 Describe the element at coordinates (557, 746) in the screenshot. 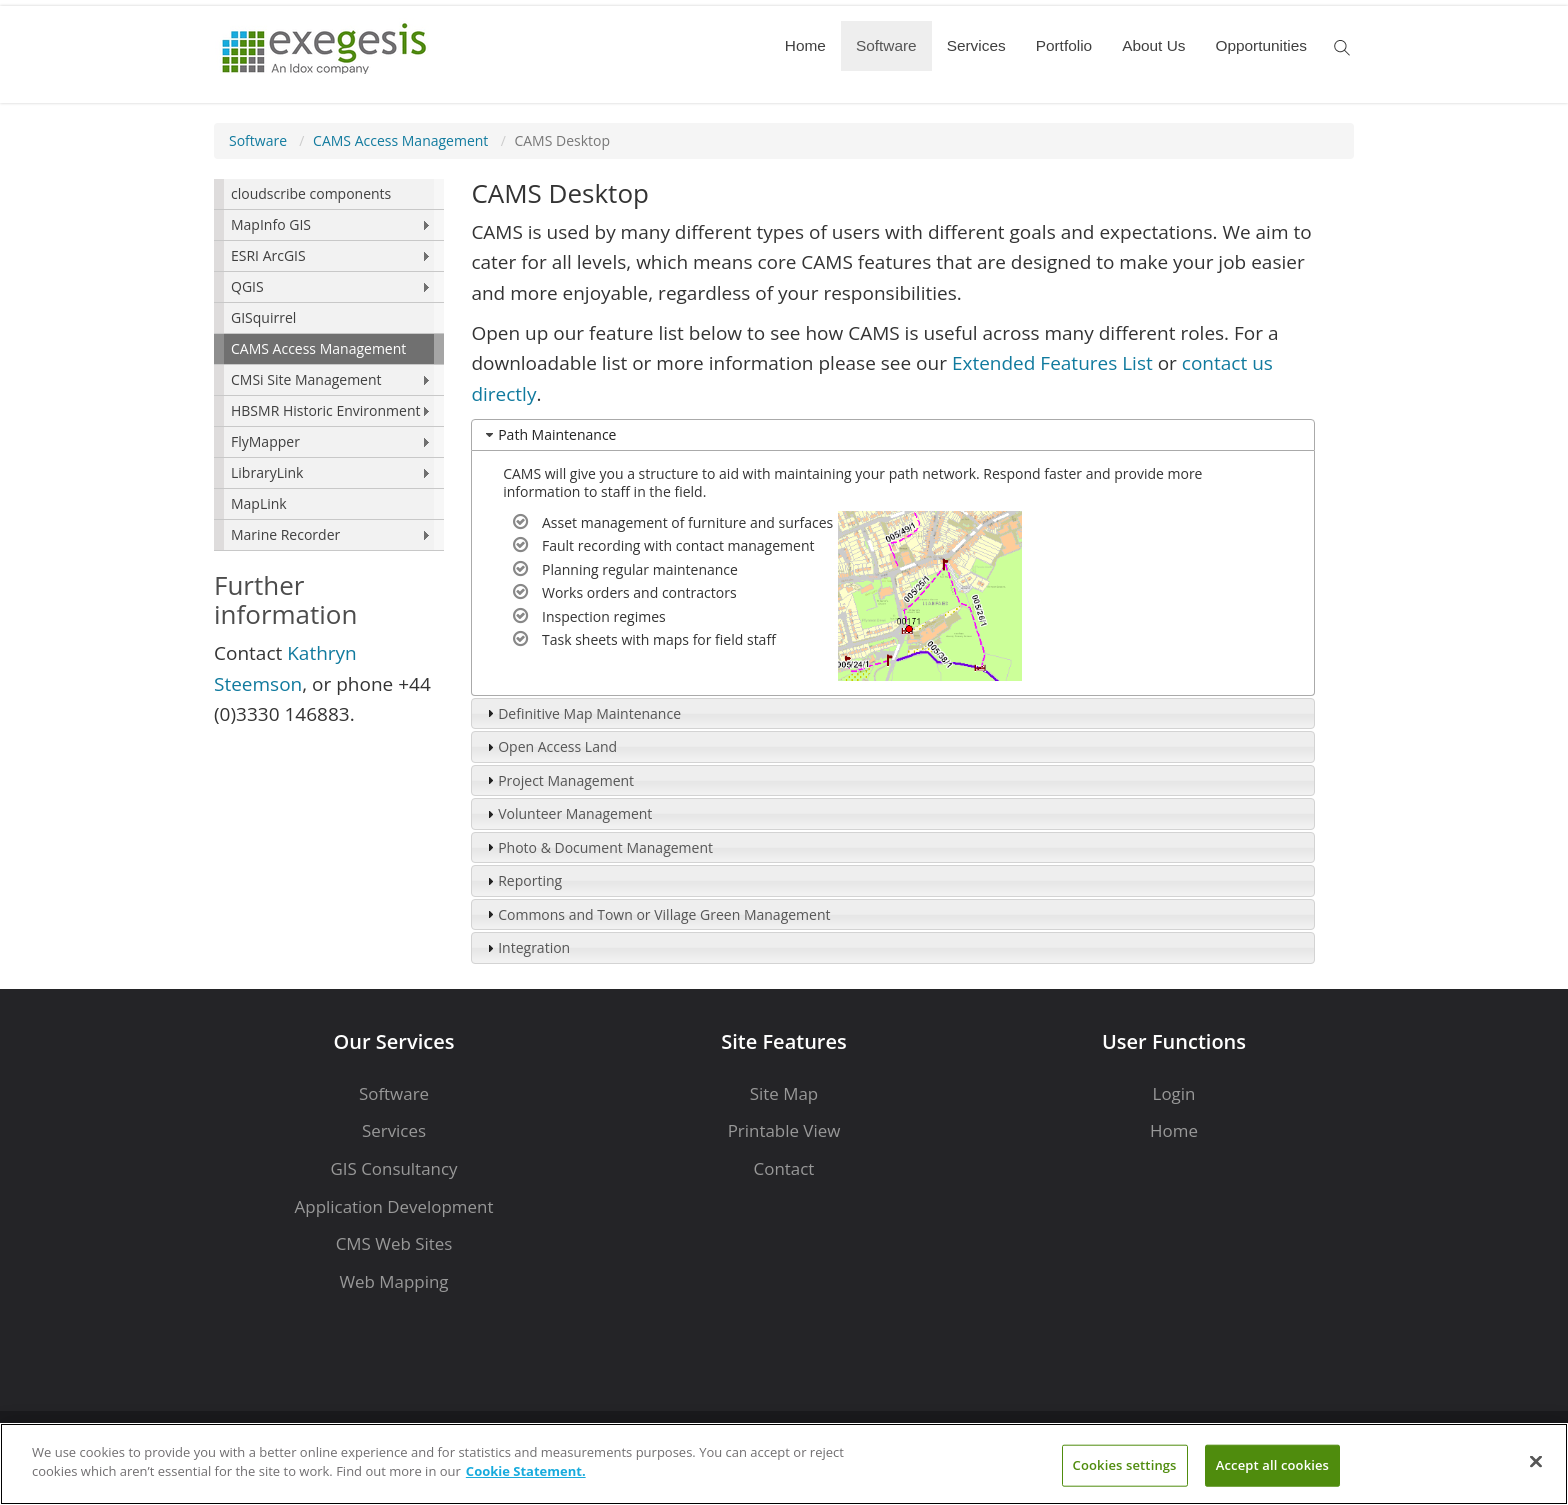

I see `Open Access Land` at that location.